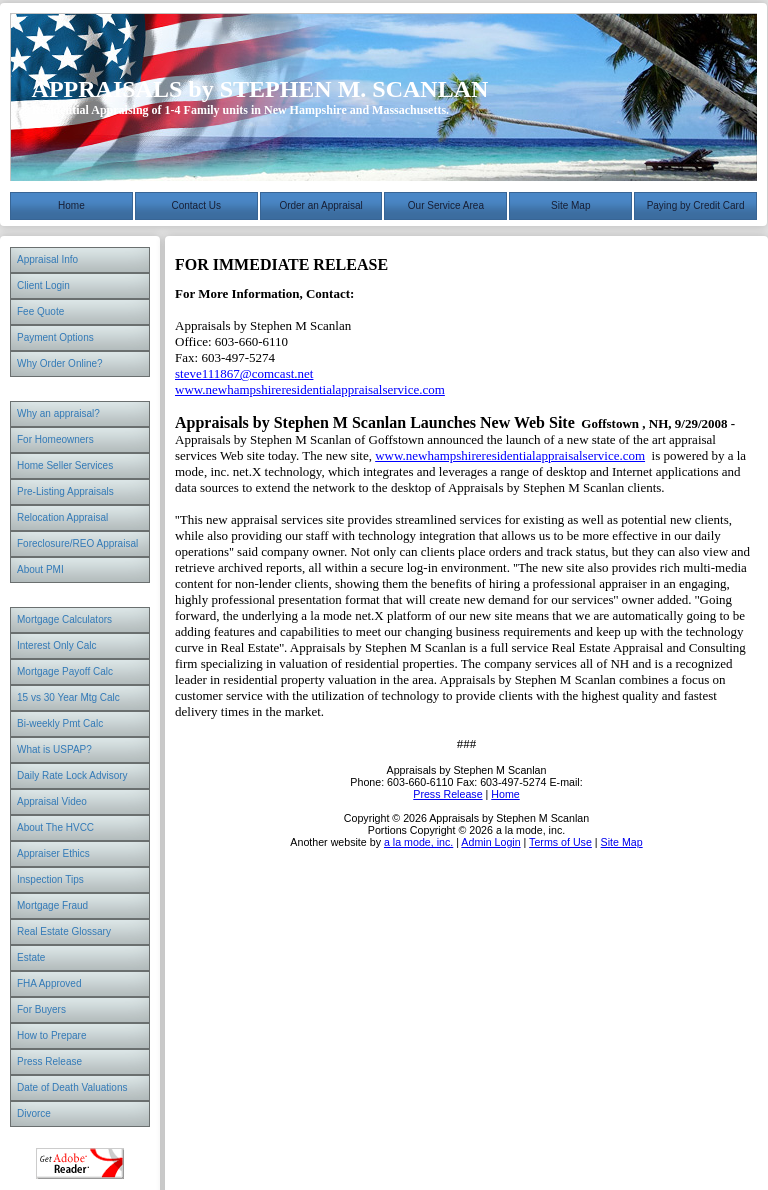 The image size is (768, 1190). I want to click on Appraisal Info, so click(47, 259).